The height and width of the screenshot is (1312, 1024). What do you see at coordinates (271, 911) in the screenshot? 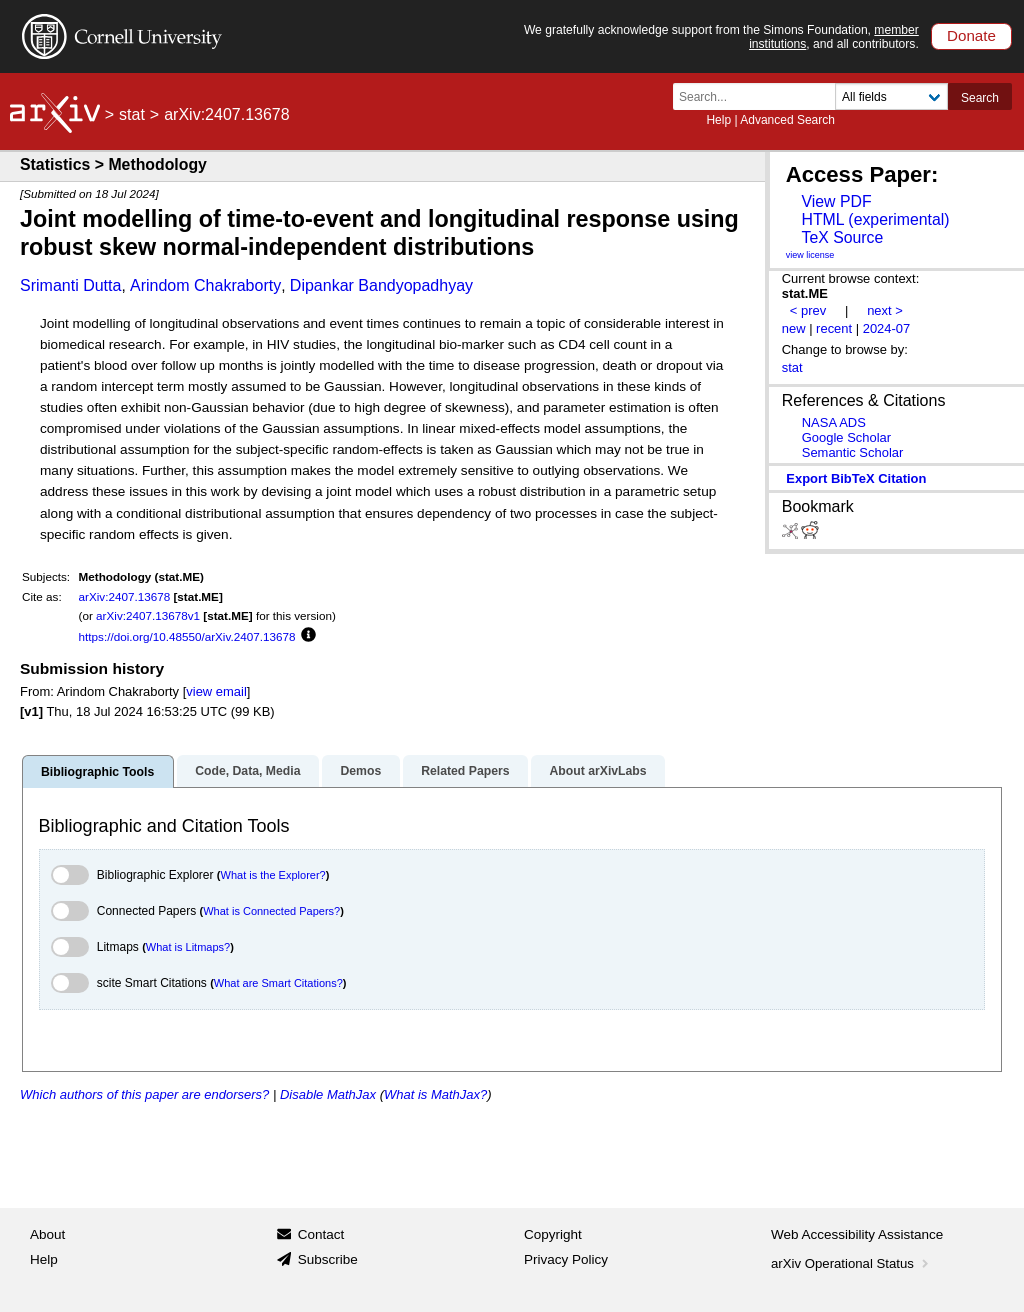
I see `What is Connected Papers?` at bounding box center [271, 911].